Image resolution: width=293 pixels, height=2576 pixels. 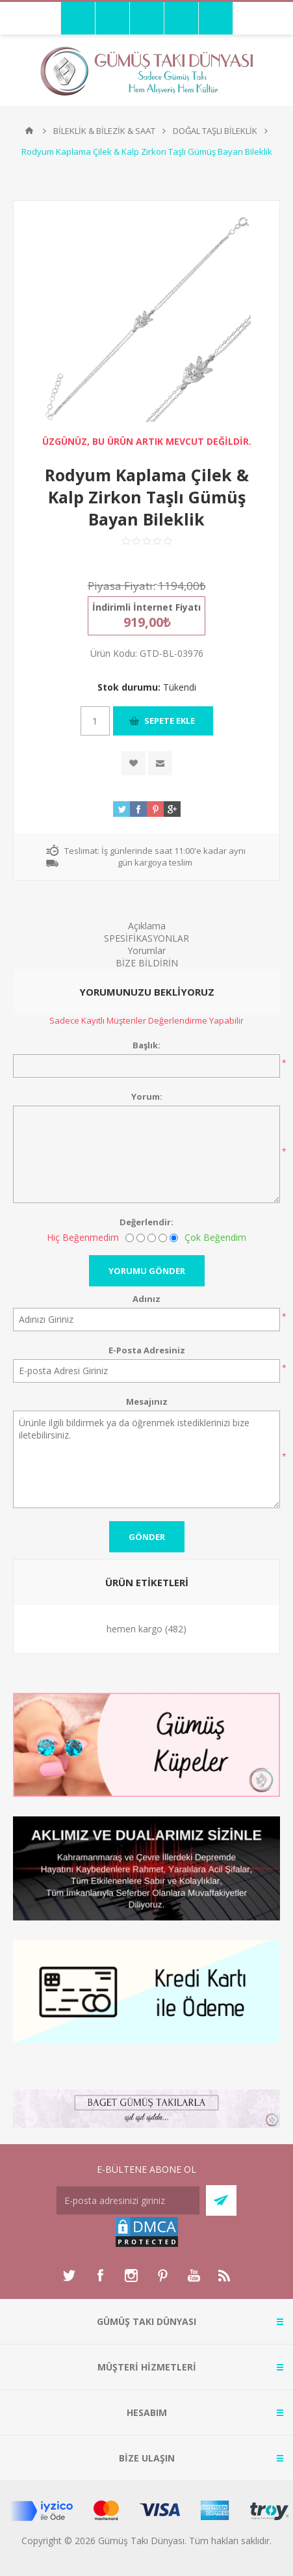 What do you see at coordinates (146, 607) in the screenshot?
I see `İndirimli İnternet Fiyatı` at bounding box center [146, 607].